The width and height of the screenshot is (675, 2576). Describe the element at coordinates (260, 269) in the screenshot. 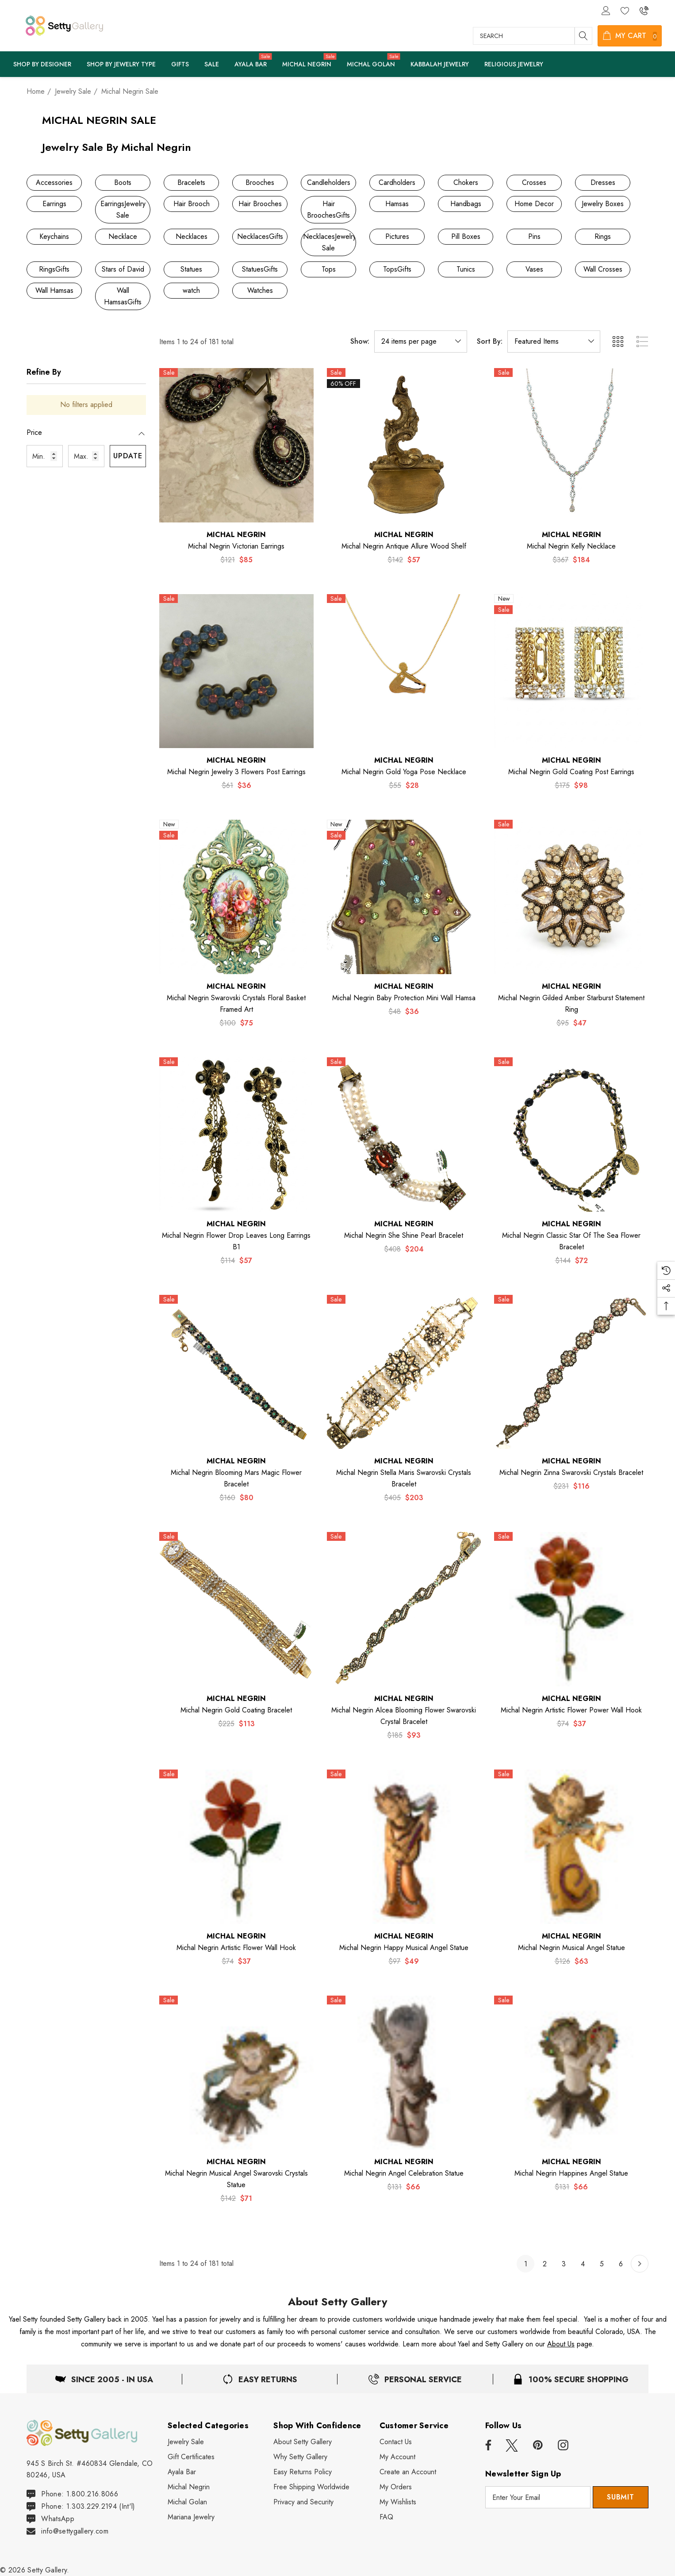

I see `[Button Go To Sub Category StatuesGifts]` at that location.